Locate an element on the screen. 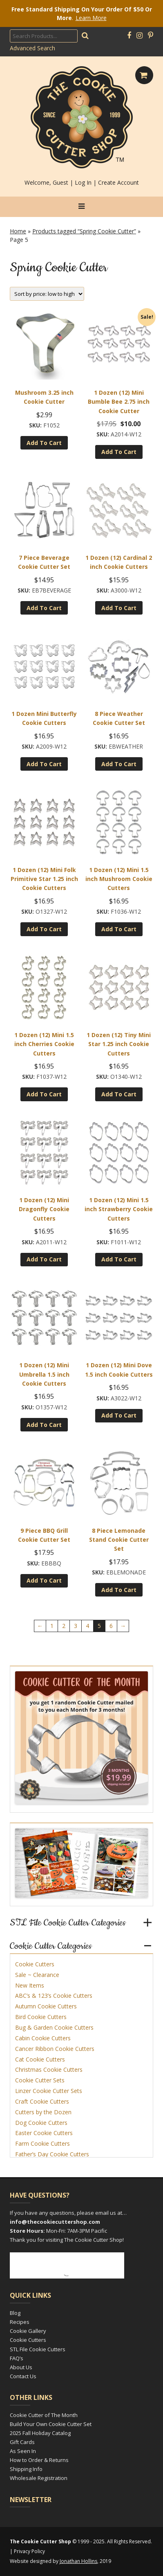 The image size is (163, 2576). ABC’s & 123’s Cookie Cutters is located at coordinates (53, 1995).